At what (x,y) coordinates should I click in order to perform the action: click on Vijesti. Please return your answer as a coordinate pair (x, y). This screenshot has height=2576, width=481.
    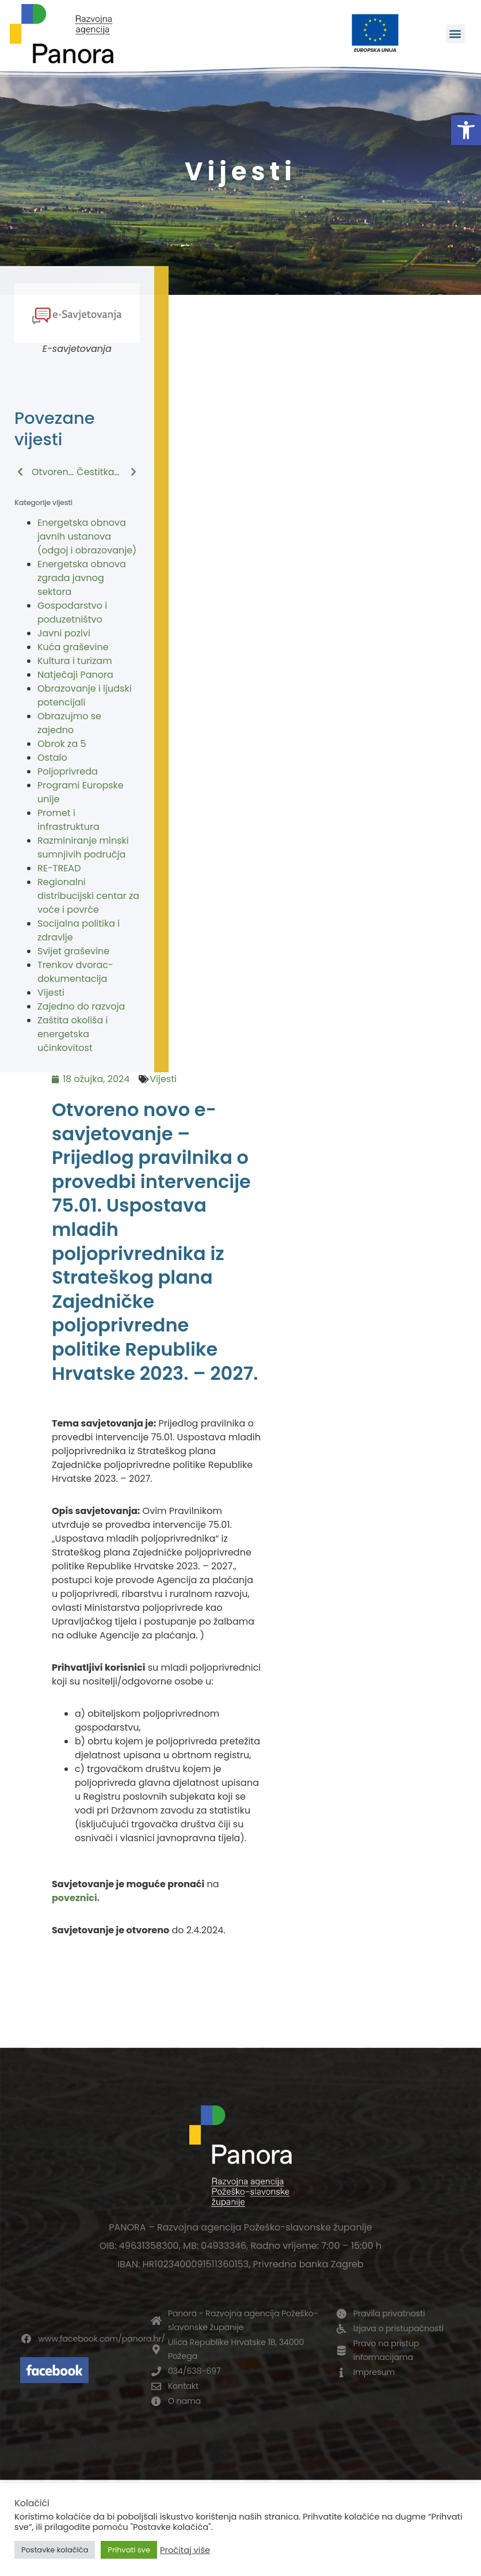
    Looking at the image, I should click on (50, 992).